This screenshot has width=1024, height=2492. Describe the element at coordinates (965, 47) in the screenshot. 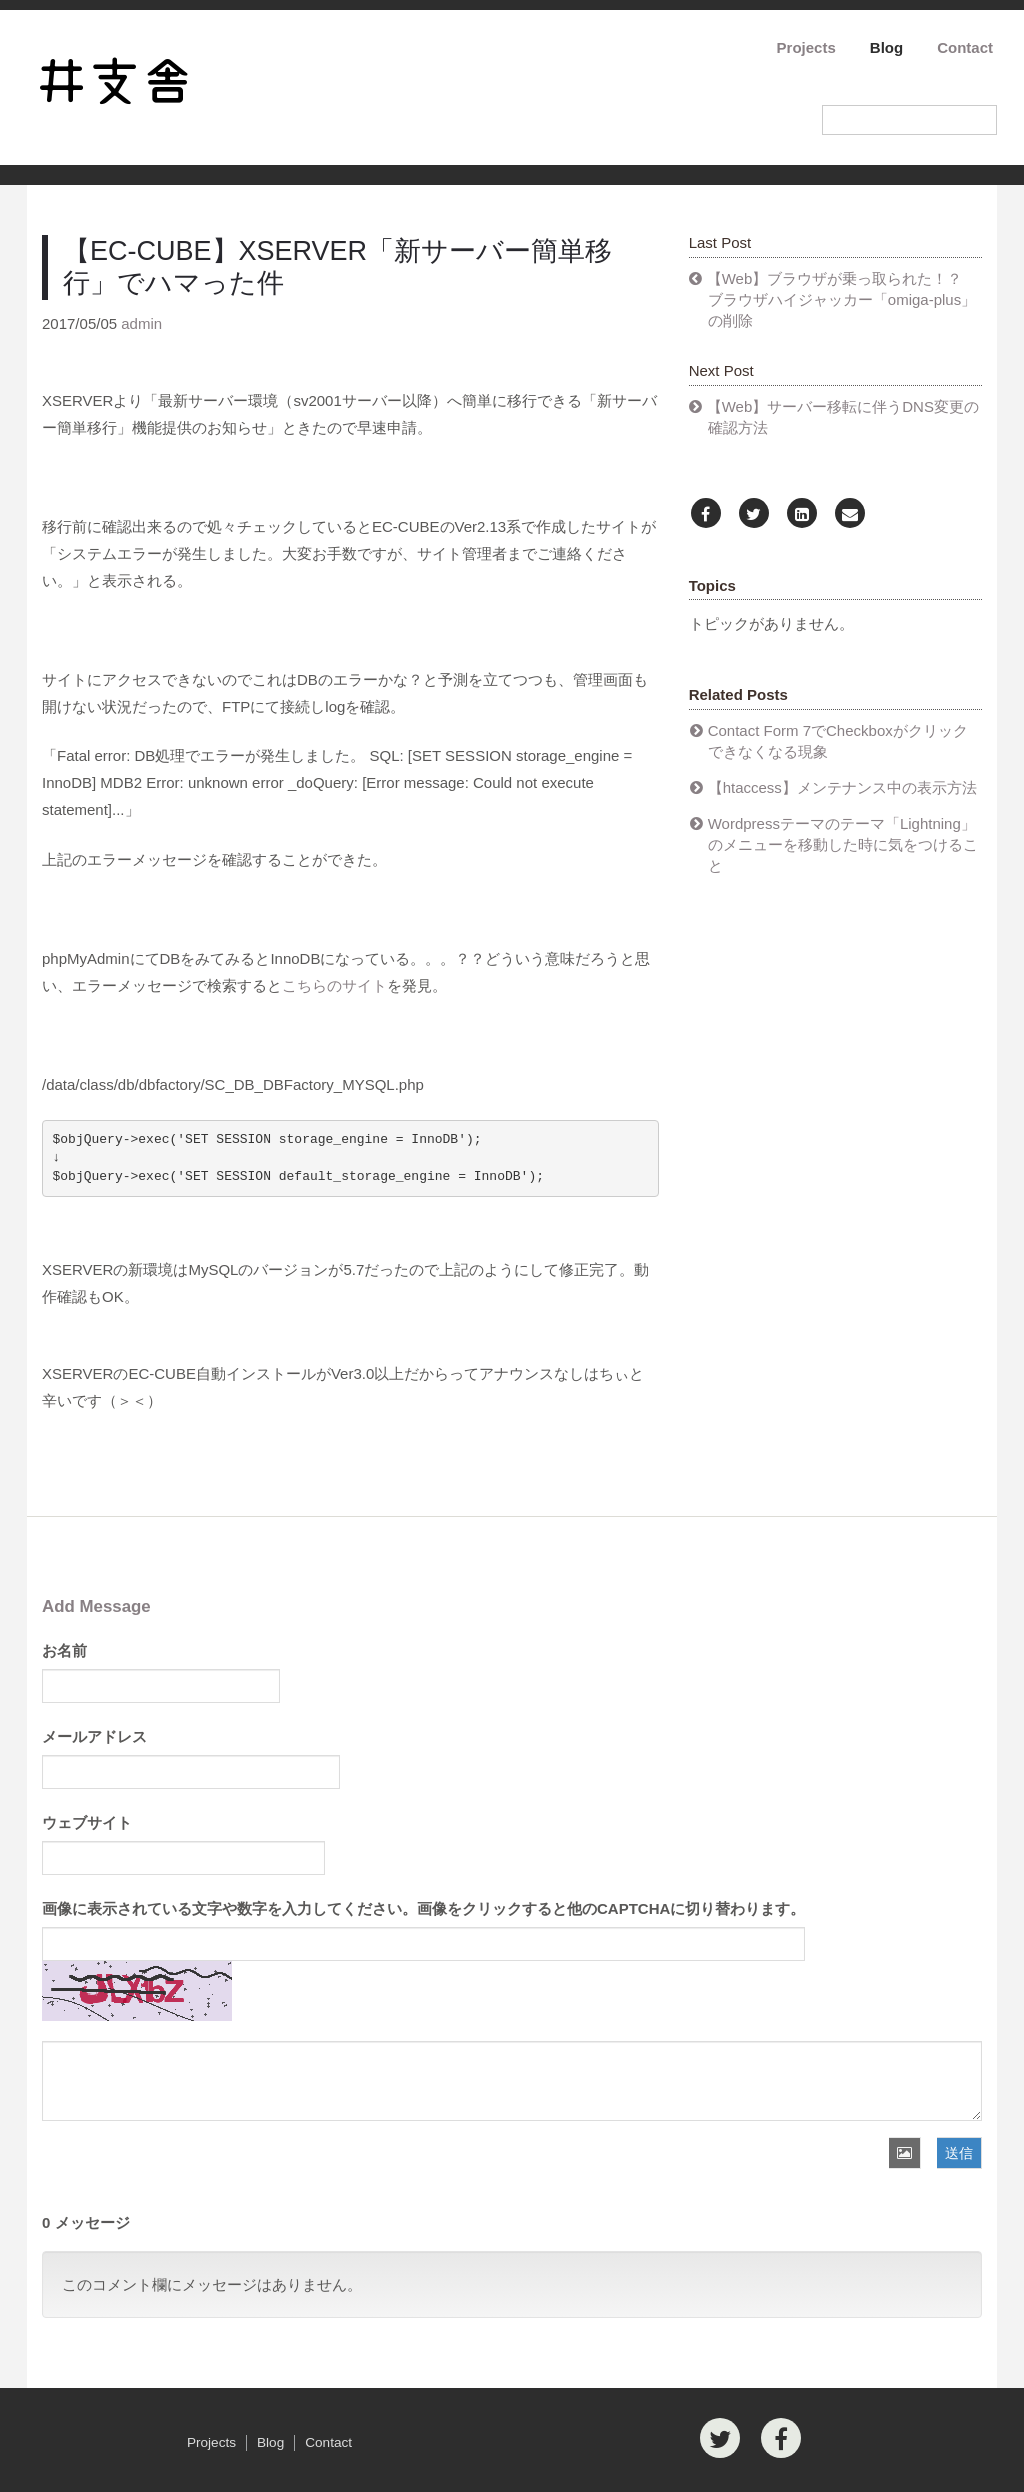

I see `Contact` at that location.